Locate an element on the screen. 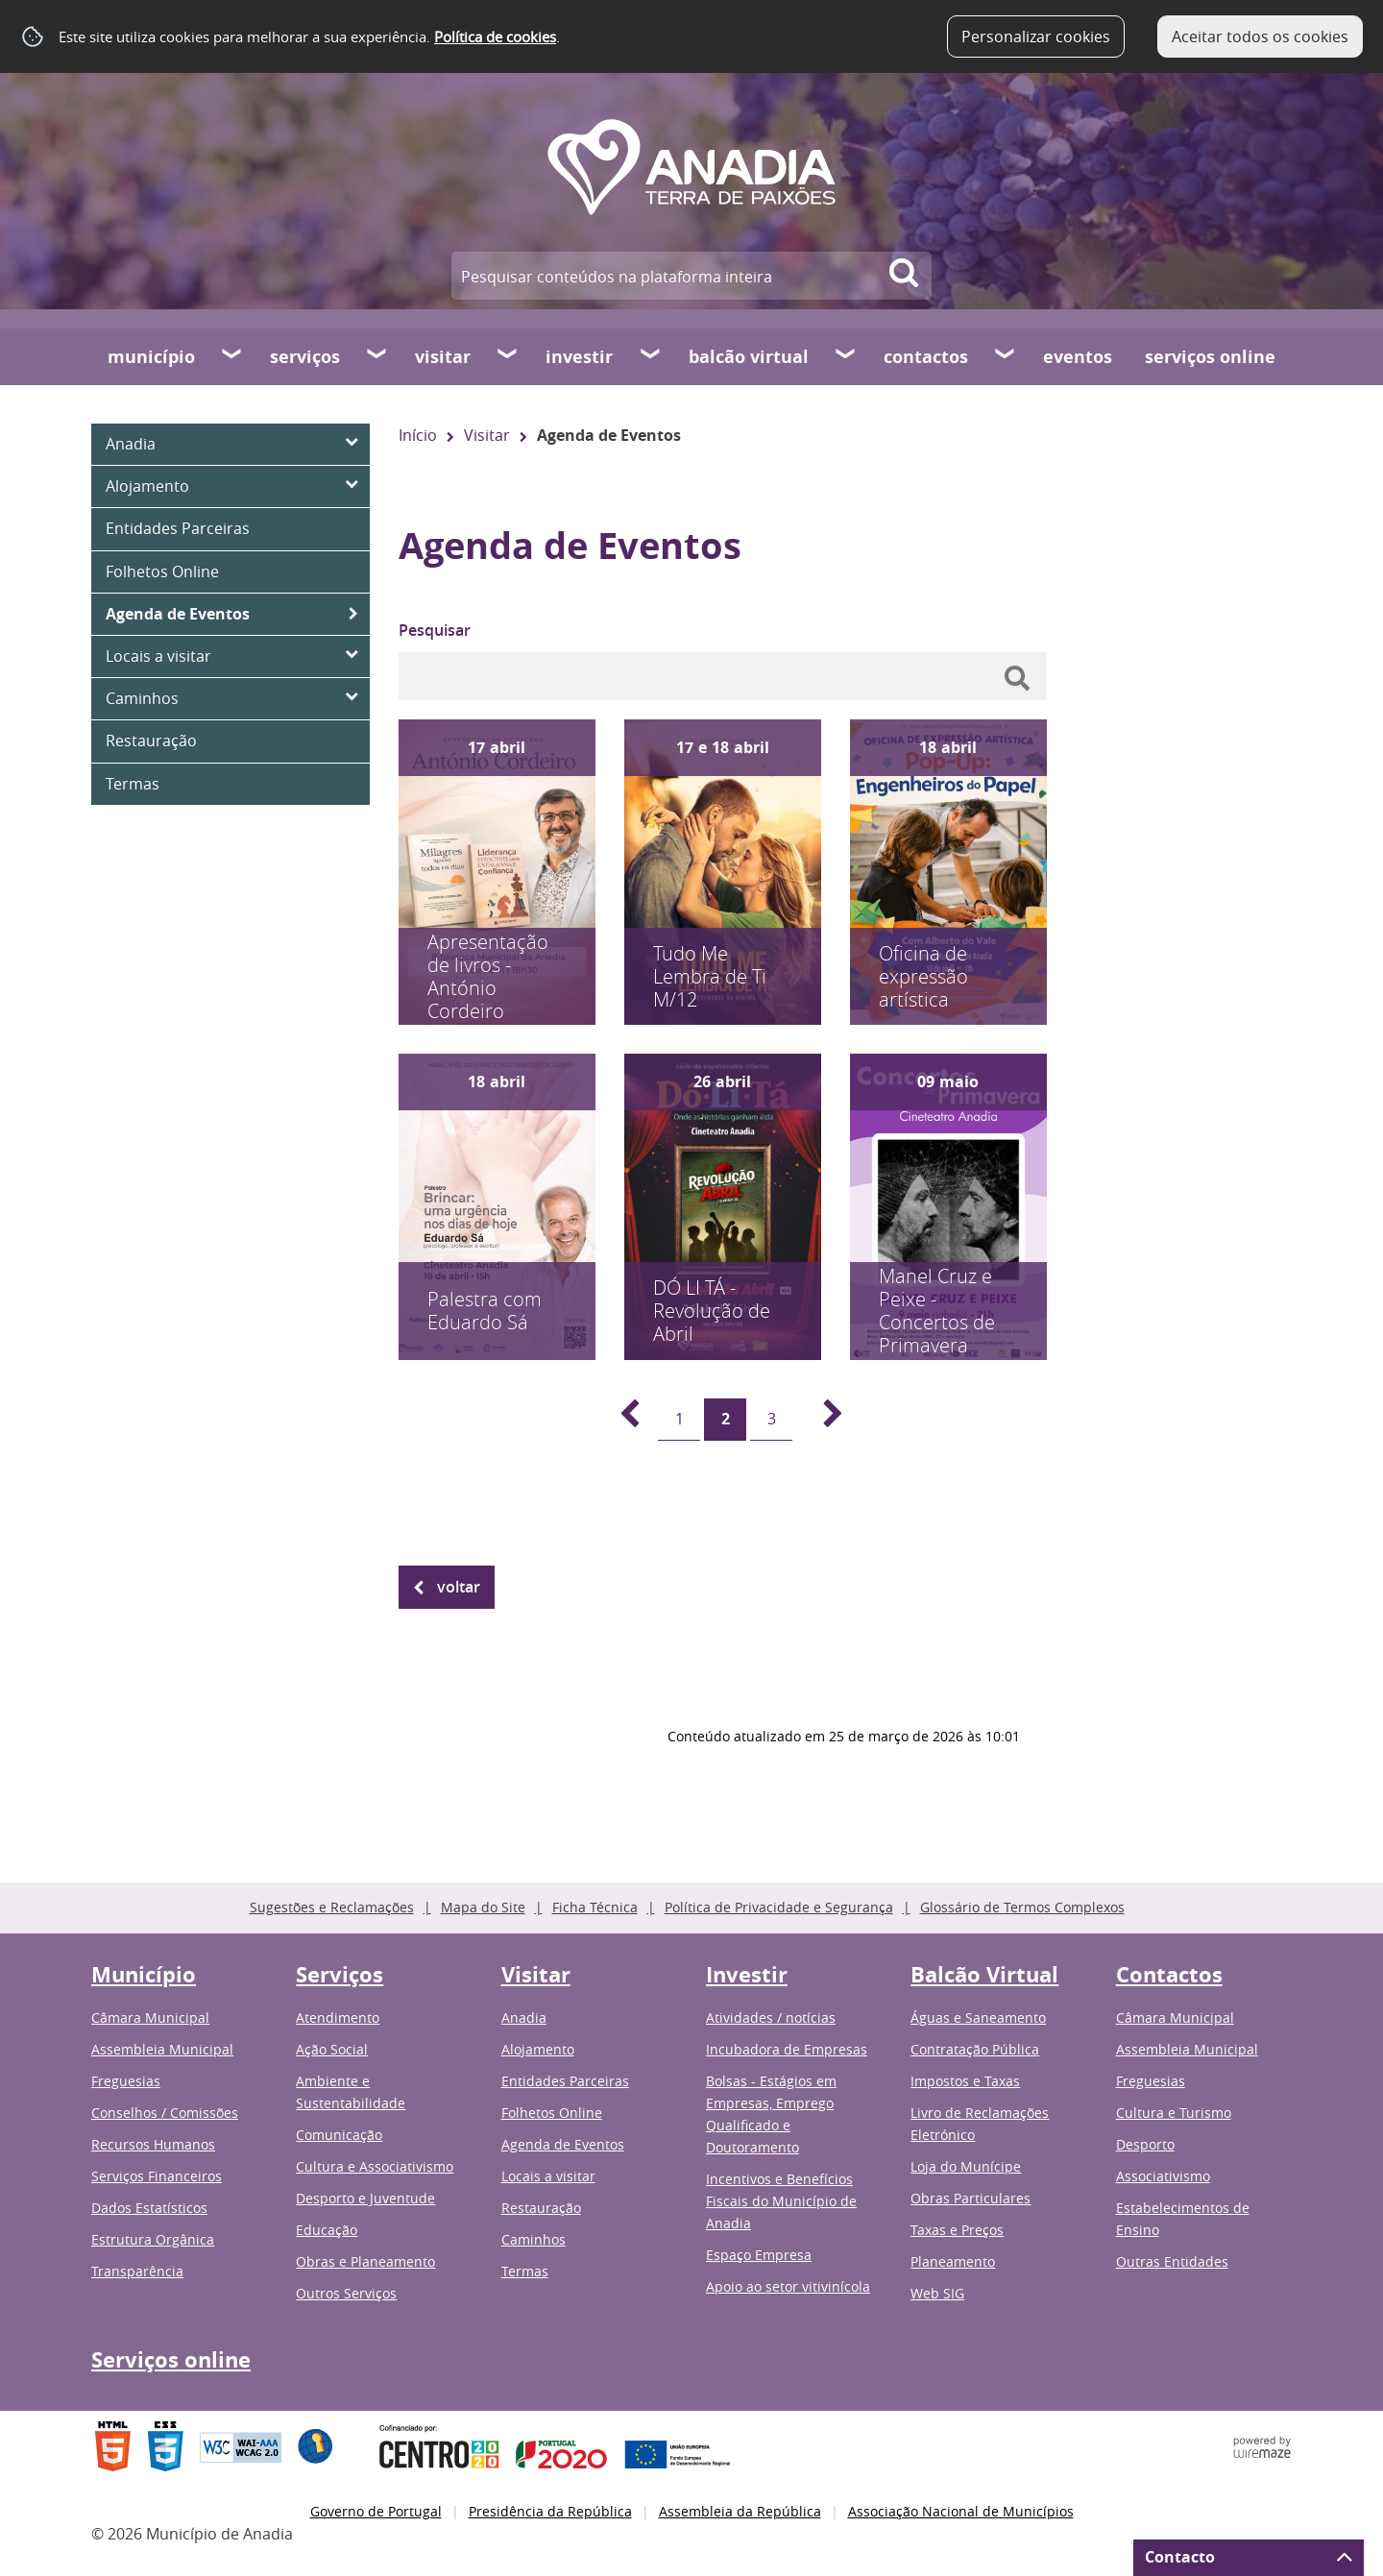 The height and width of the screenshot is (2576, 1383). Glossário de Termos Complexos is located at coordinates (1022, 1907).